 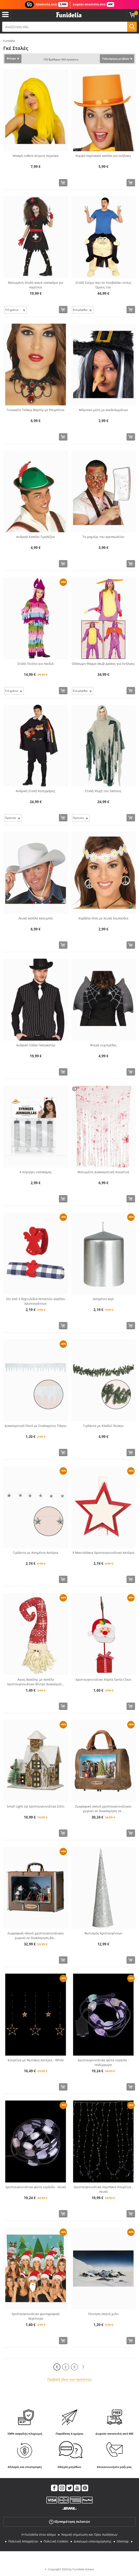 What do you see at coordinates (103, 1299) in the screenshot?
I see `Ασημένιο κερί` at bounding box center [103, 1299].